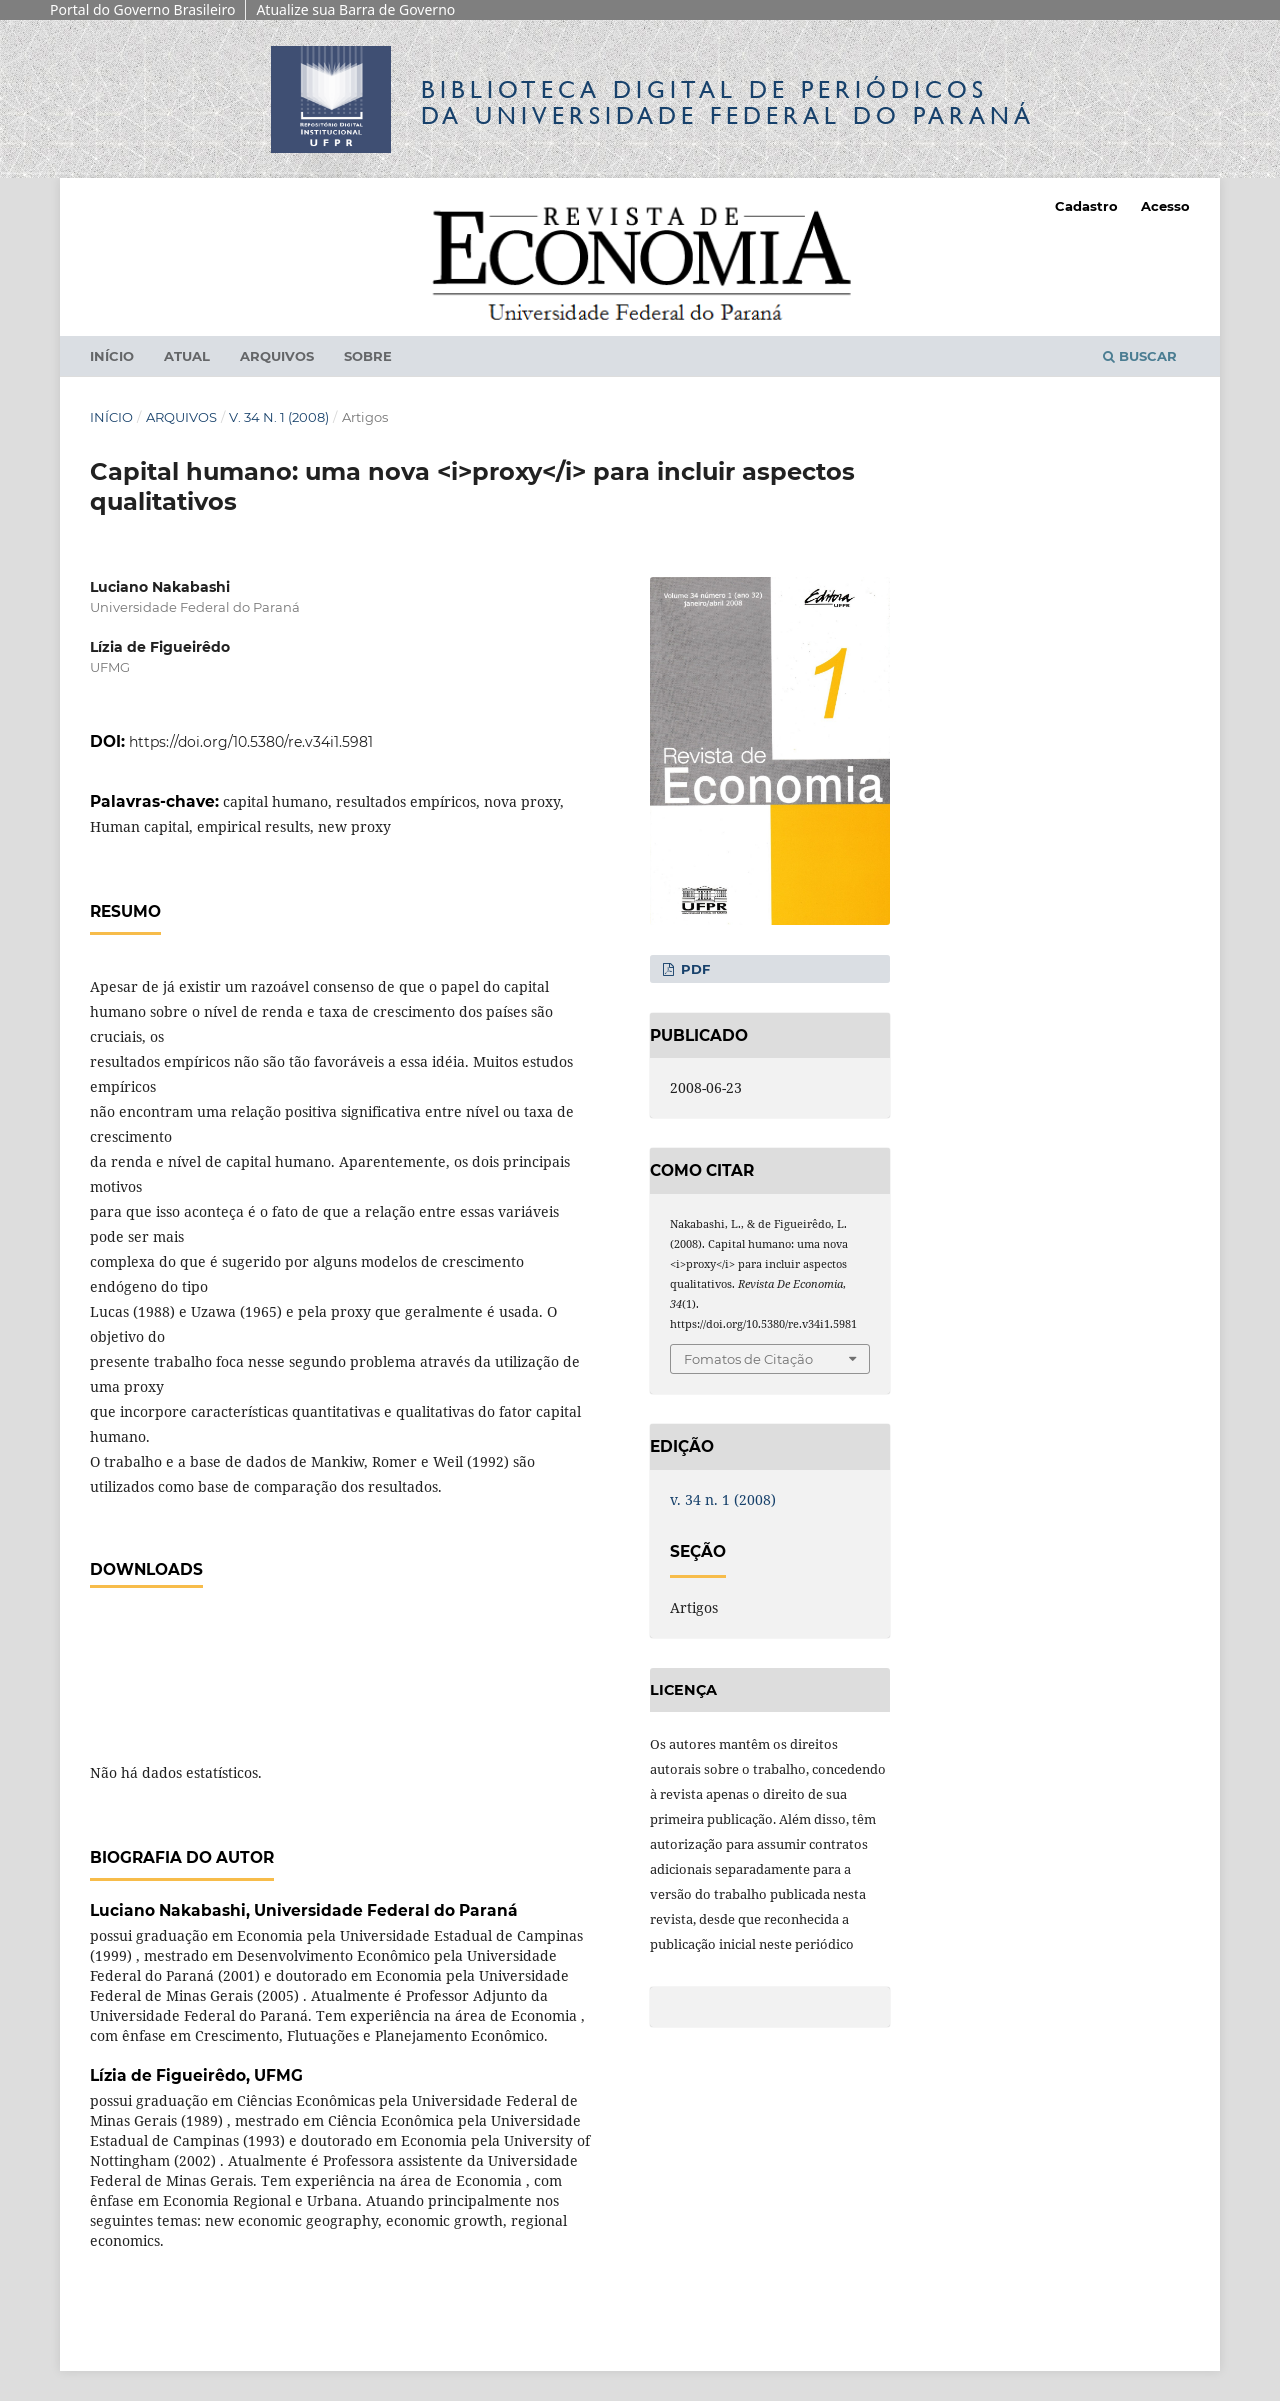  Describe the element at coordinates (1086, 206) in the screenshot. I see `Cadastro` at that location.